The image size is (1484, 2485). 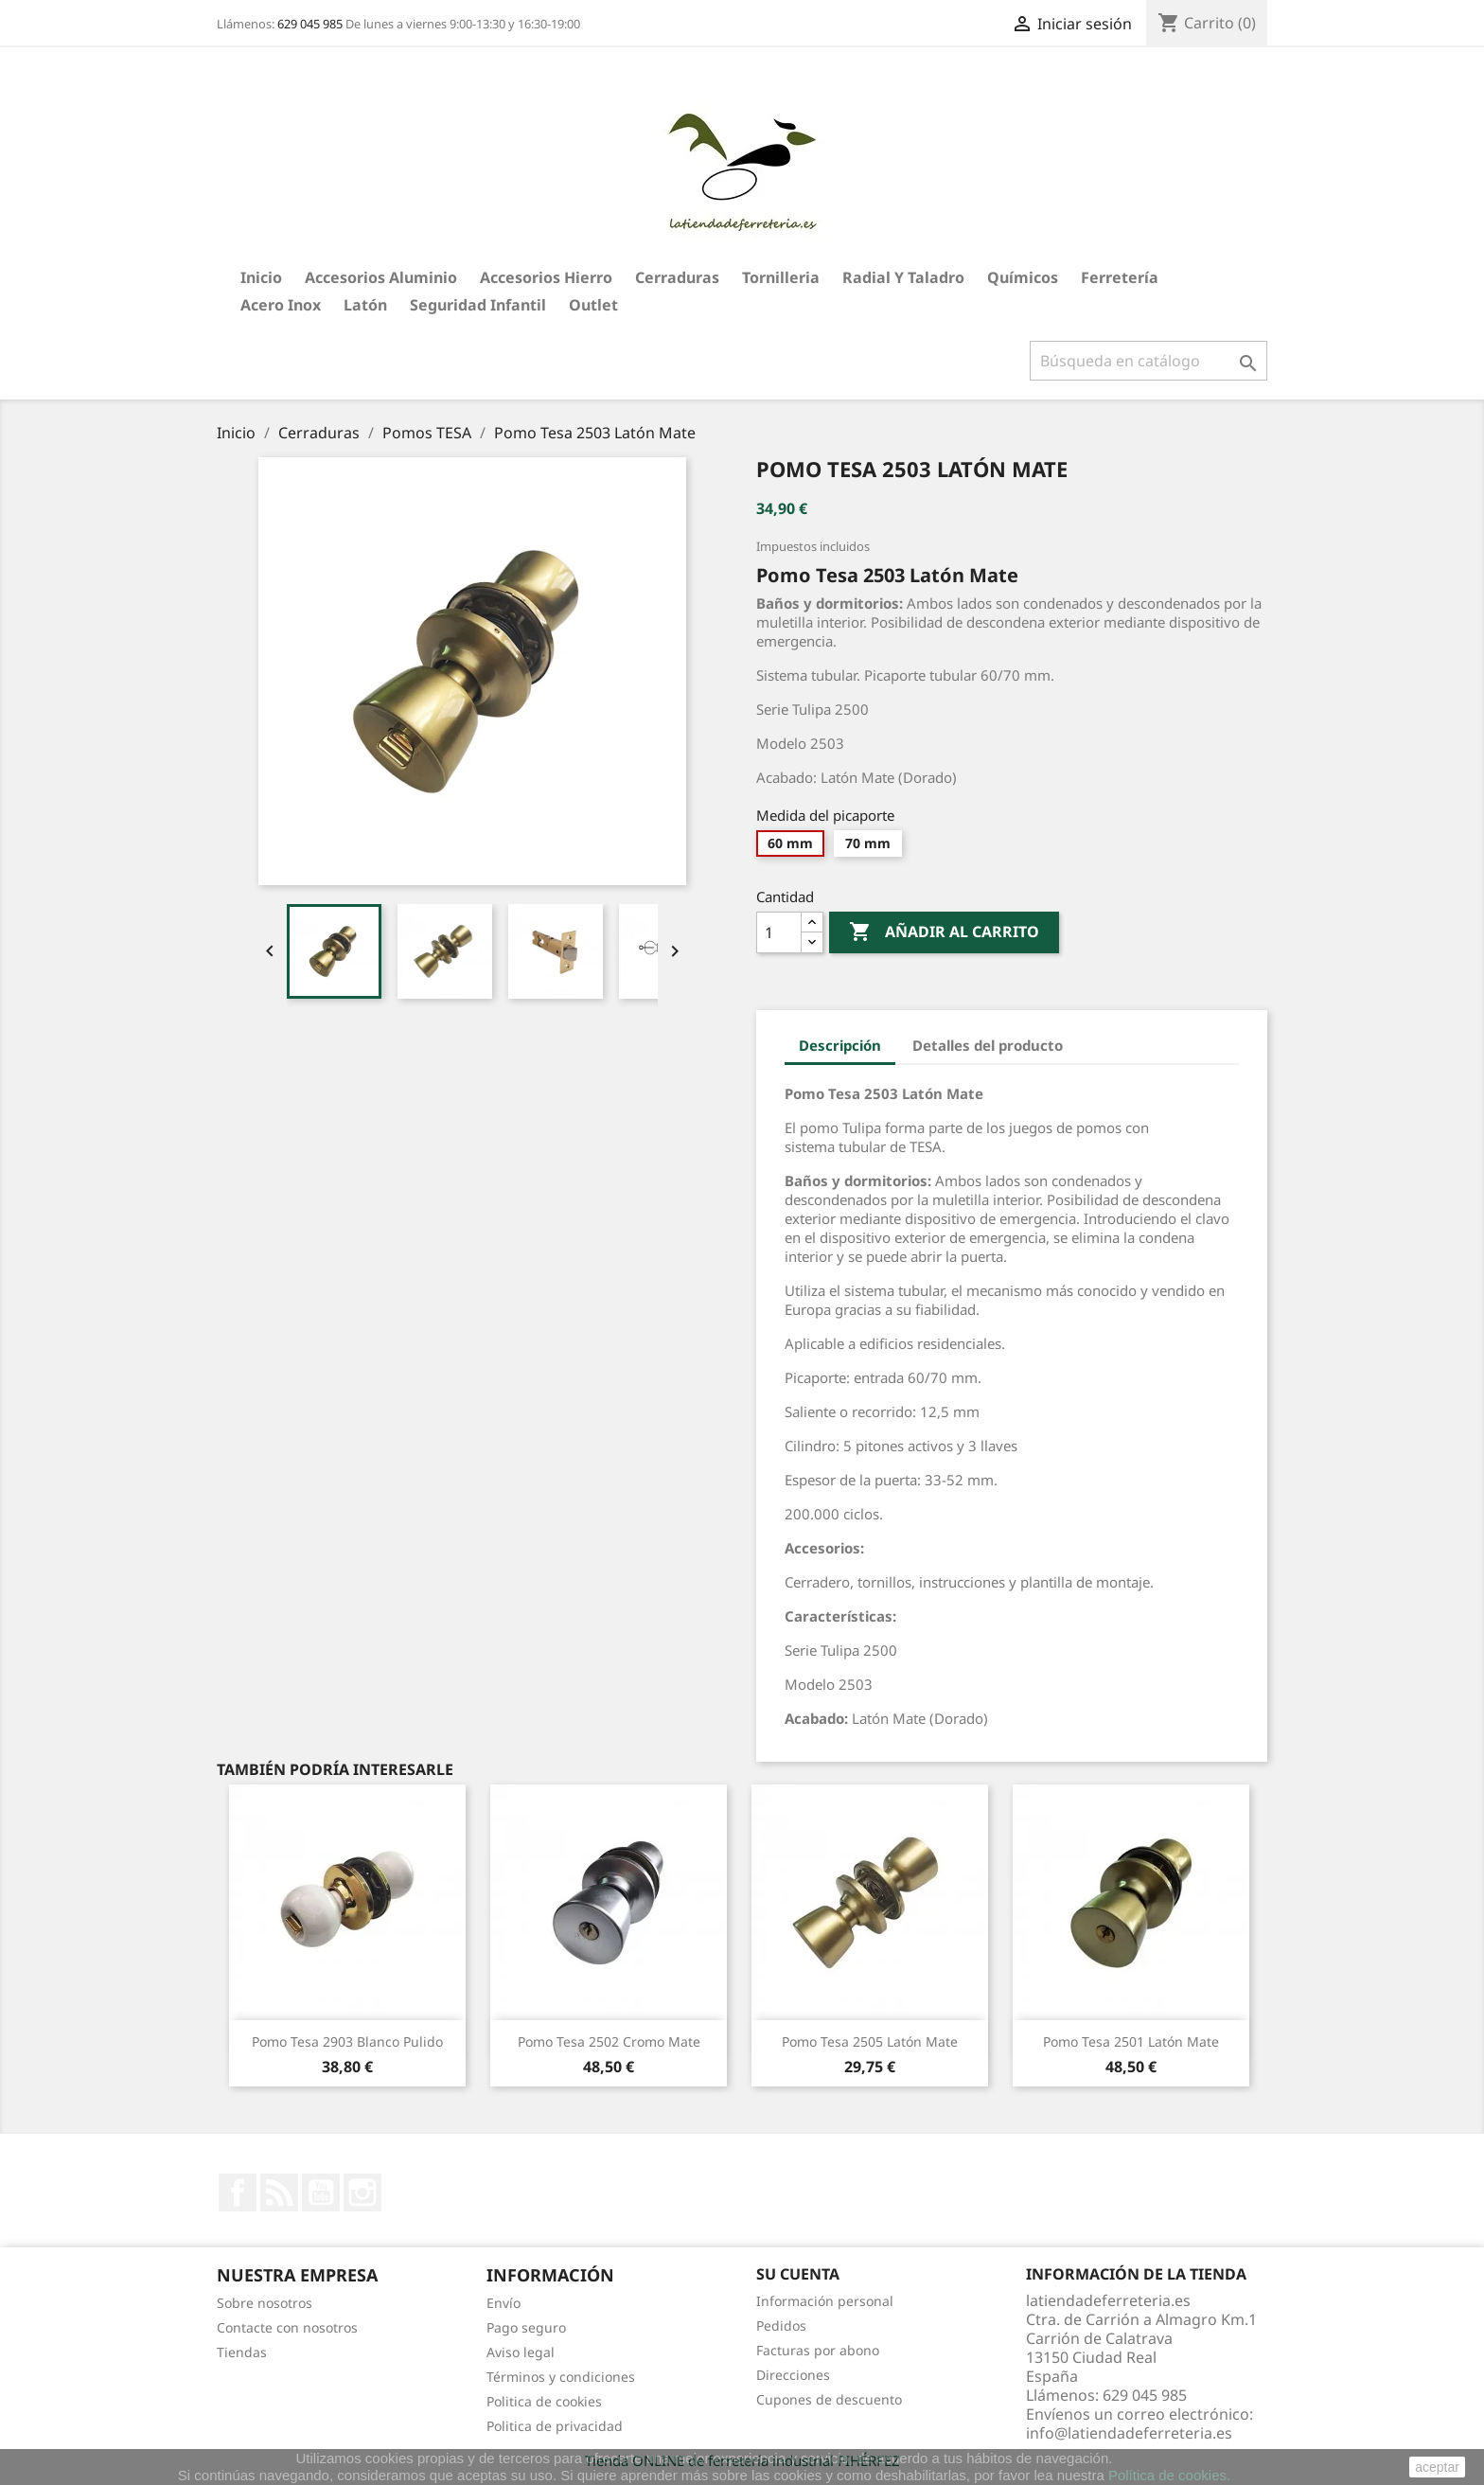 What do you see at coordinates (781, 2325) in the screenshot?
I see `Pedidos` at bounding box center [781, 2325].